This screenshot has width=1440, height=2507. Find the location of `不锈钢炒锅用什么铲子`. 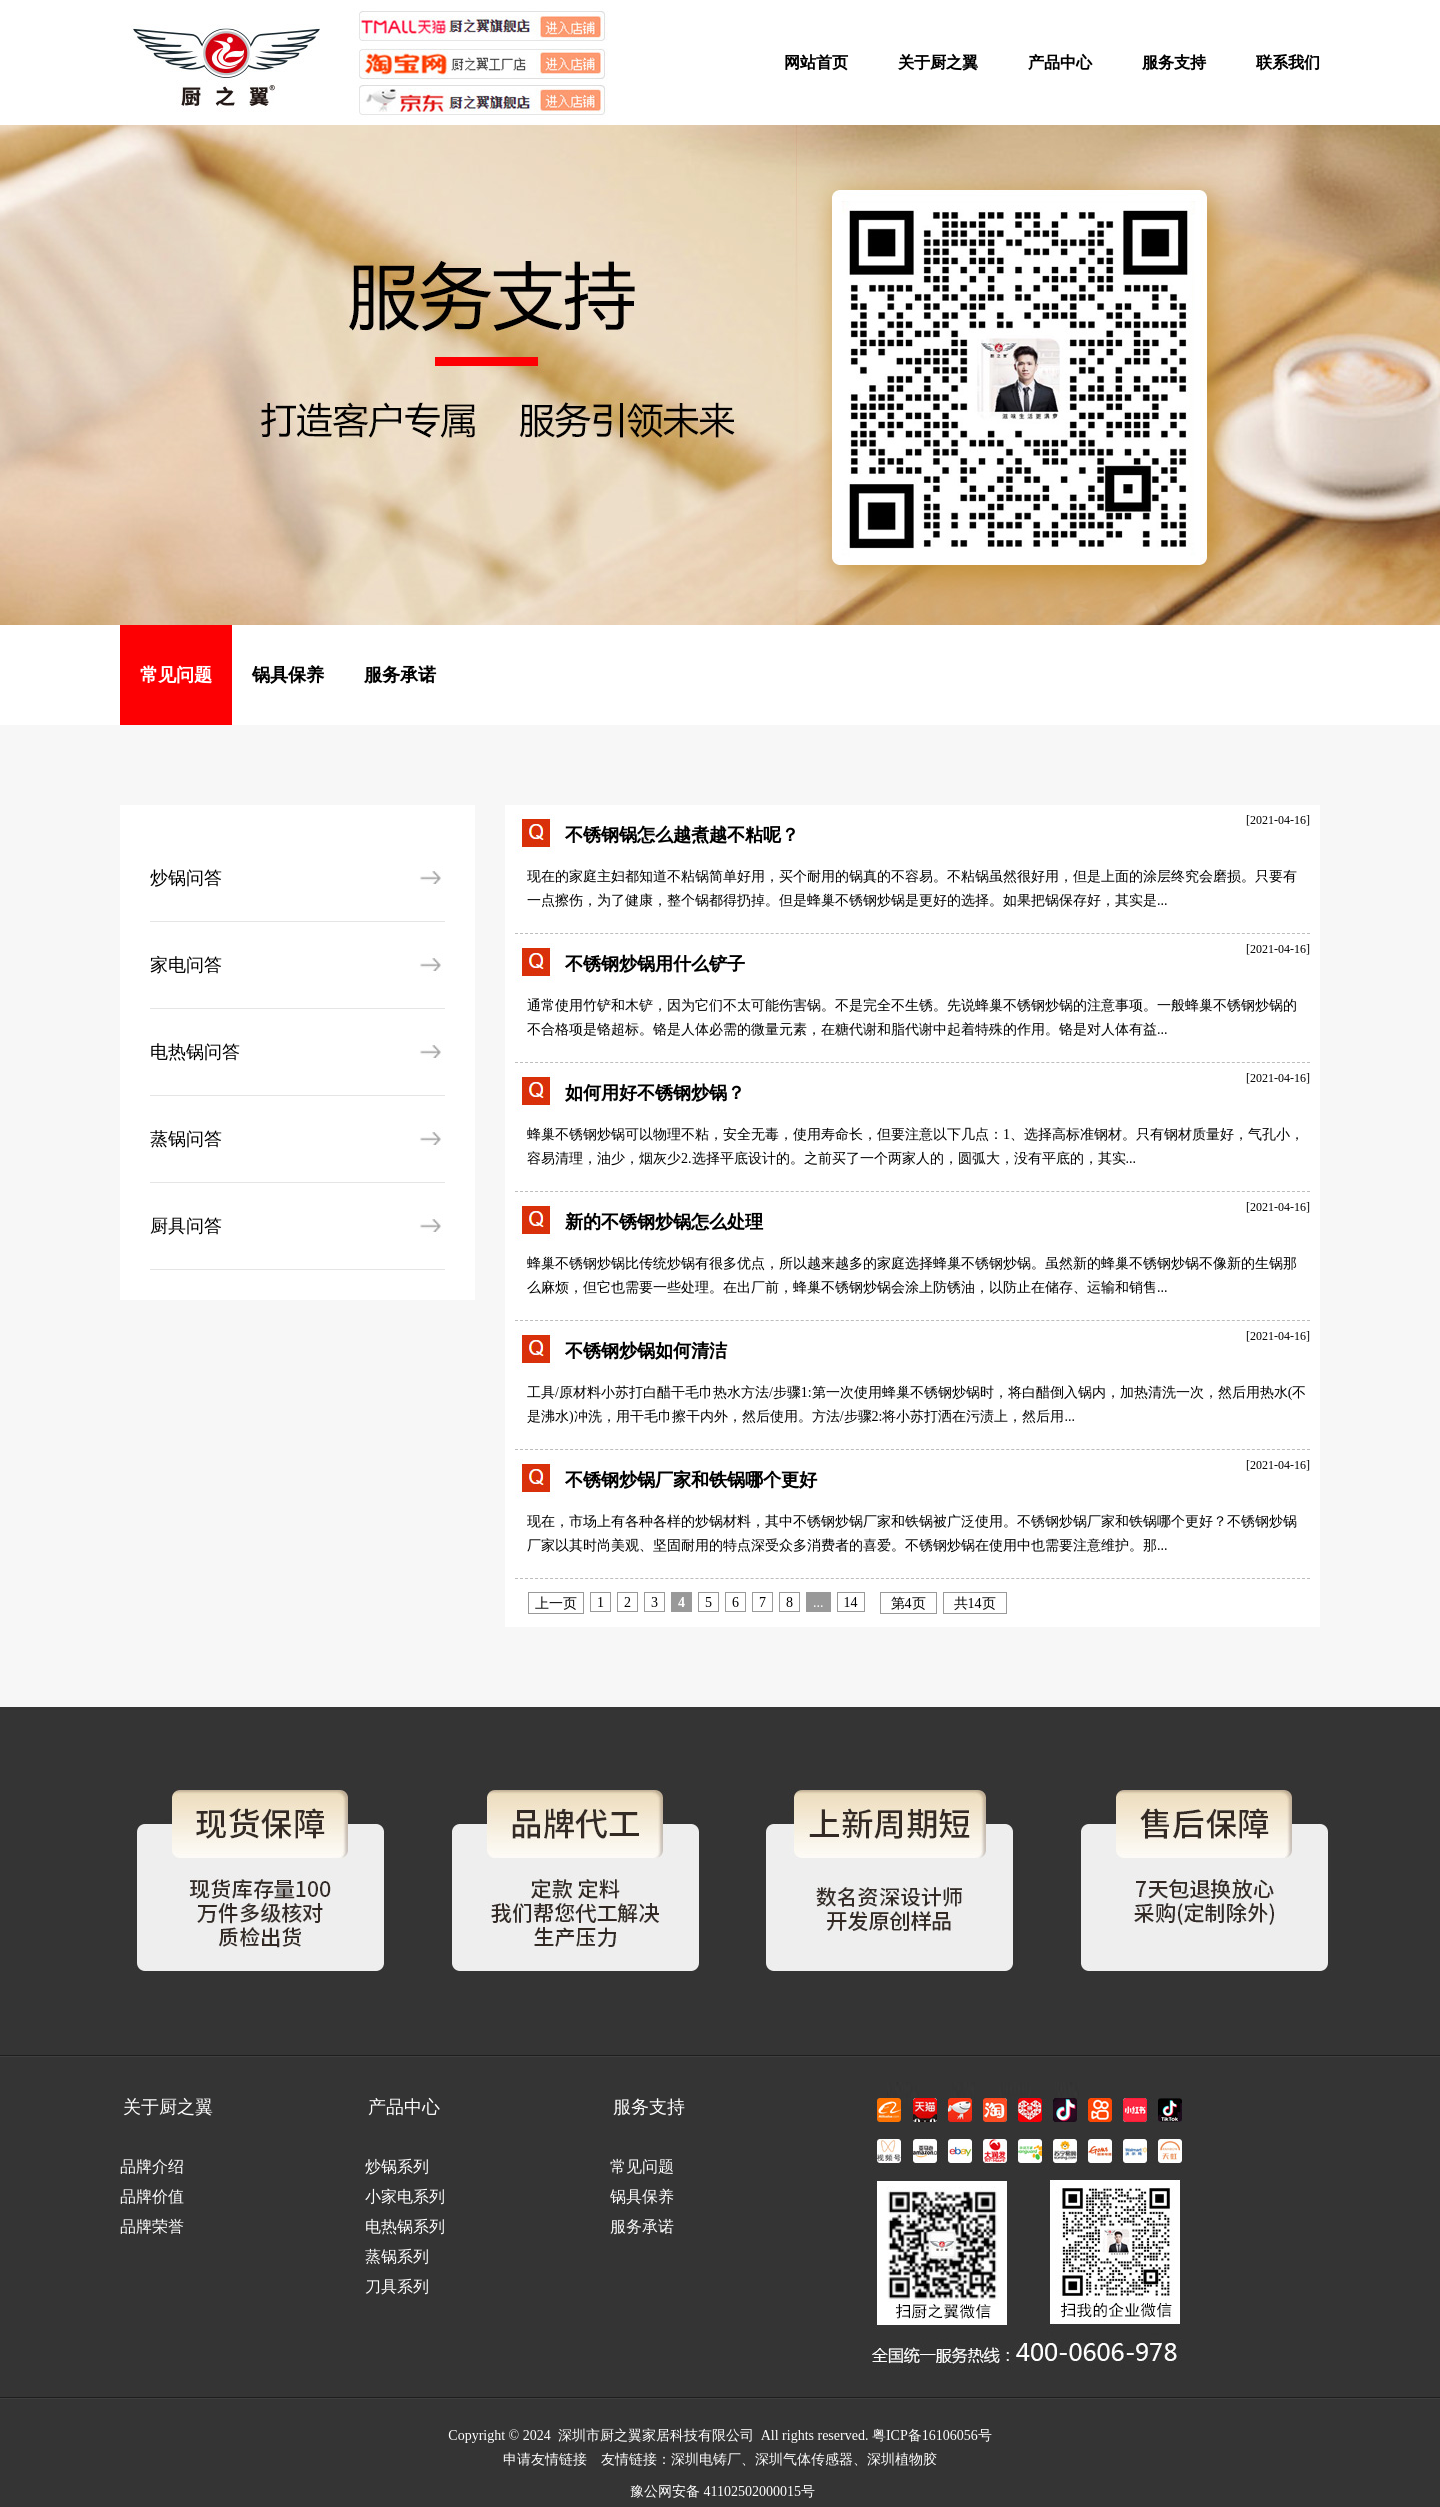

不锈钢炒锅用什么铲子 is located at coordinates (655, 964).